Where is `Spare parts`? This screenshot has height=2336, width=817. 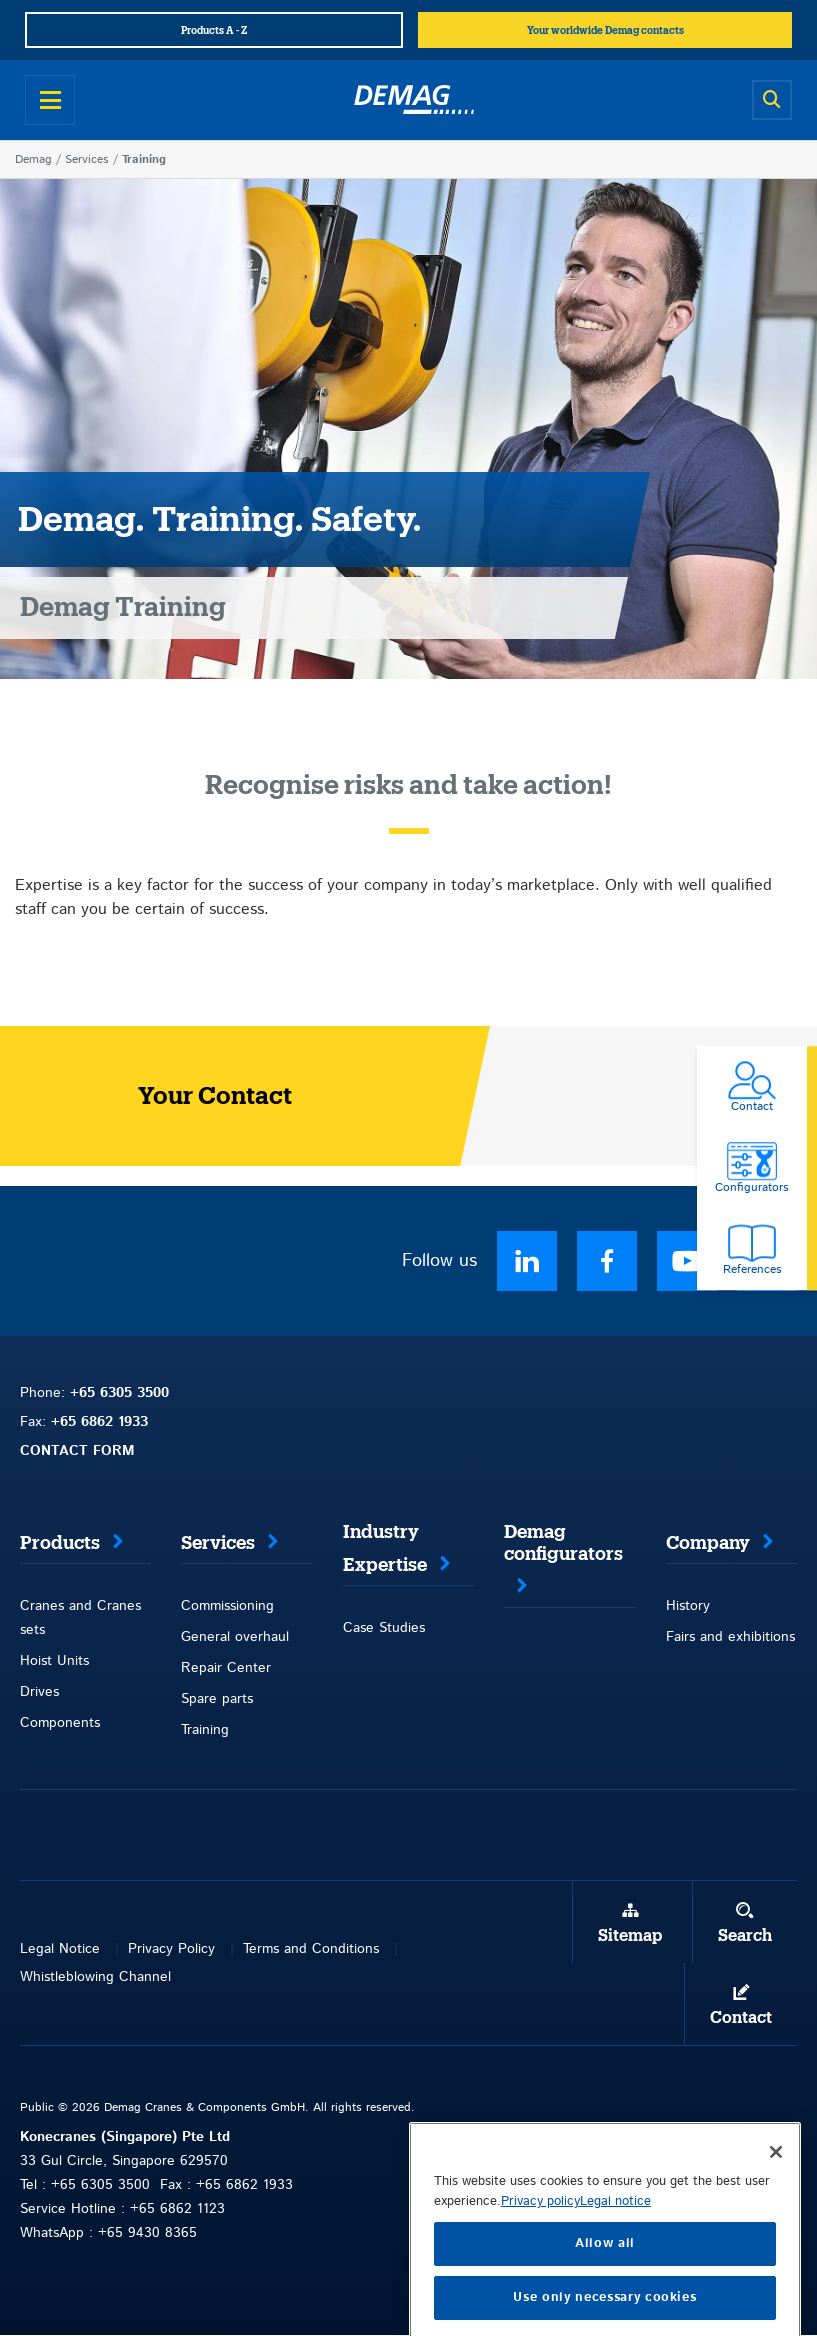 Spare parts is located at coordinates (217, 1699).